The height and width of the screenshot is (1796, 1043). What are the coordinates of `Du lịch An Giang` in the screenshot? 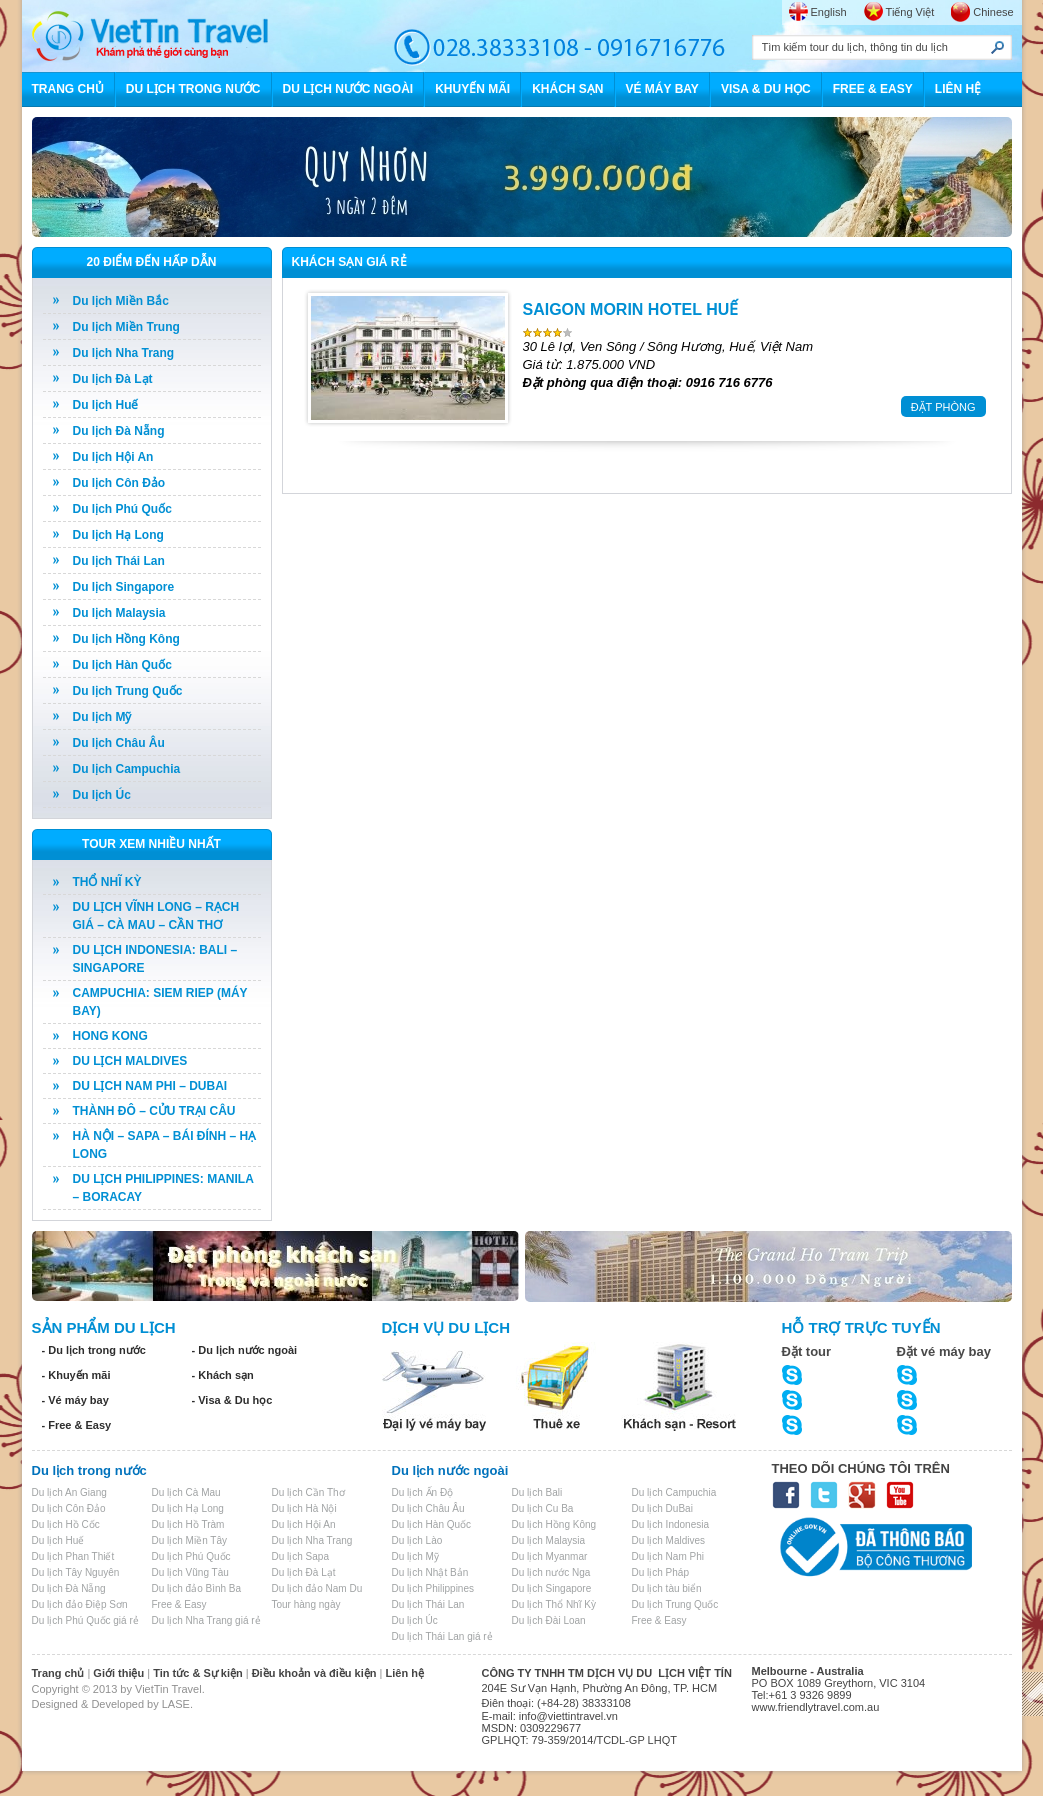 It's located at (69, 1492).